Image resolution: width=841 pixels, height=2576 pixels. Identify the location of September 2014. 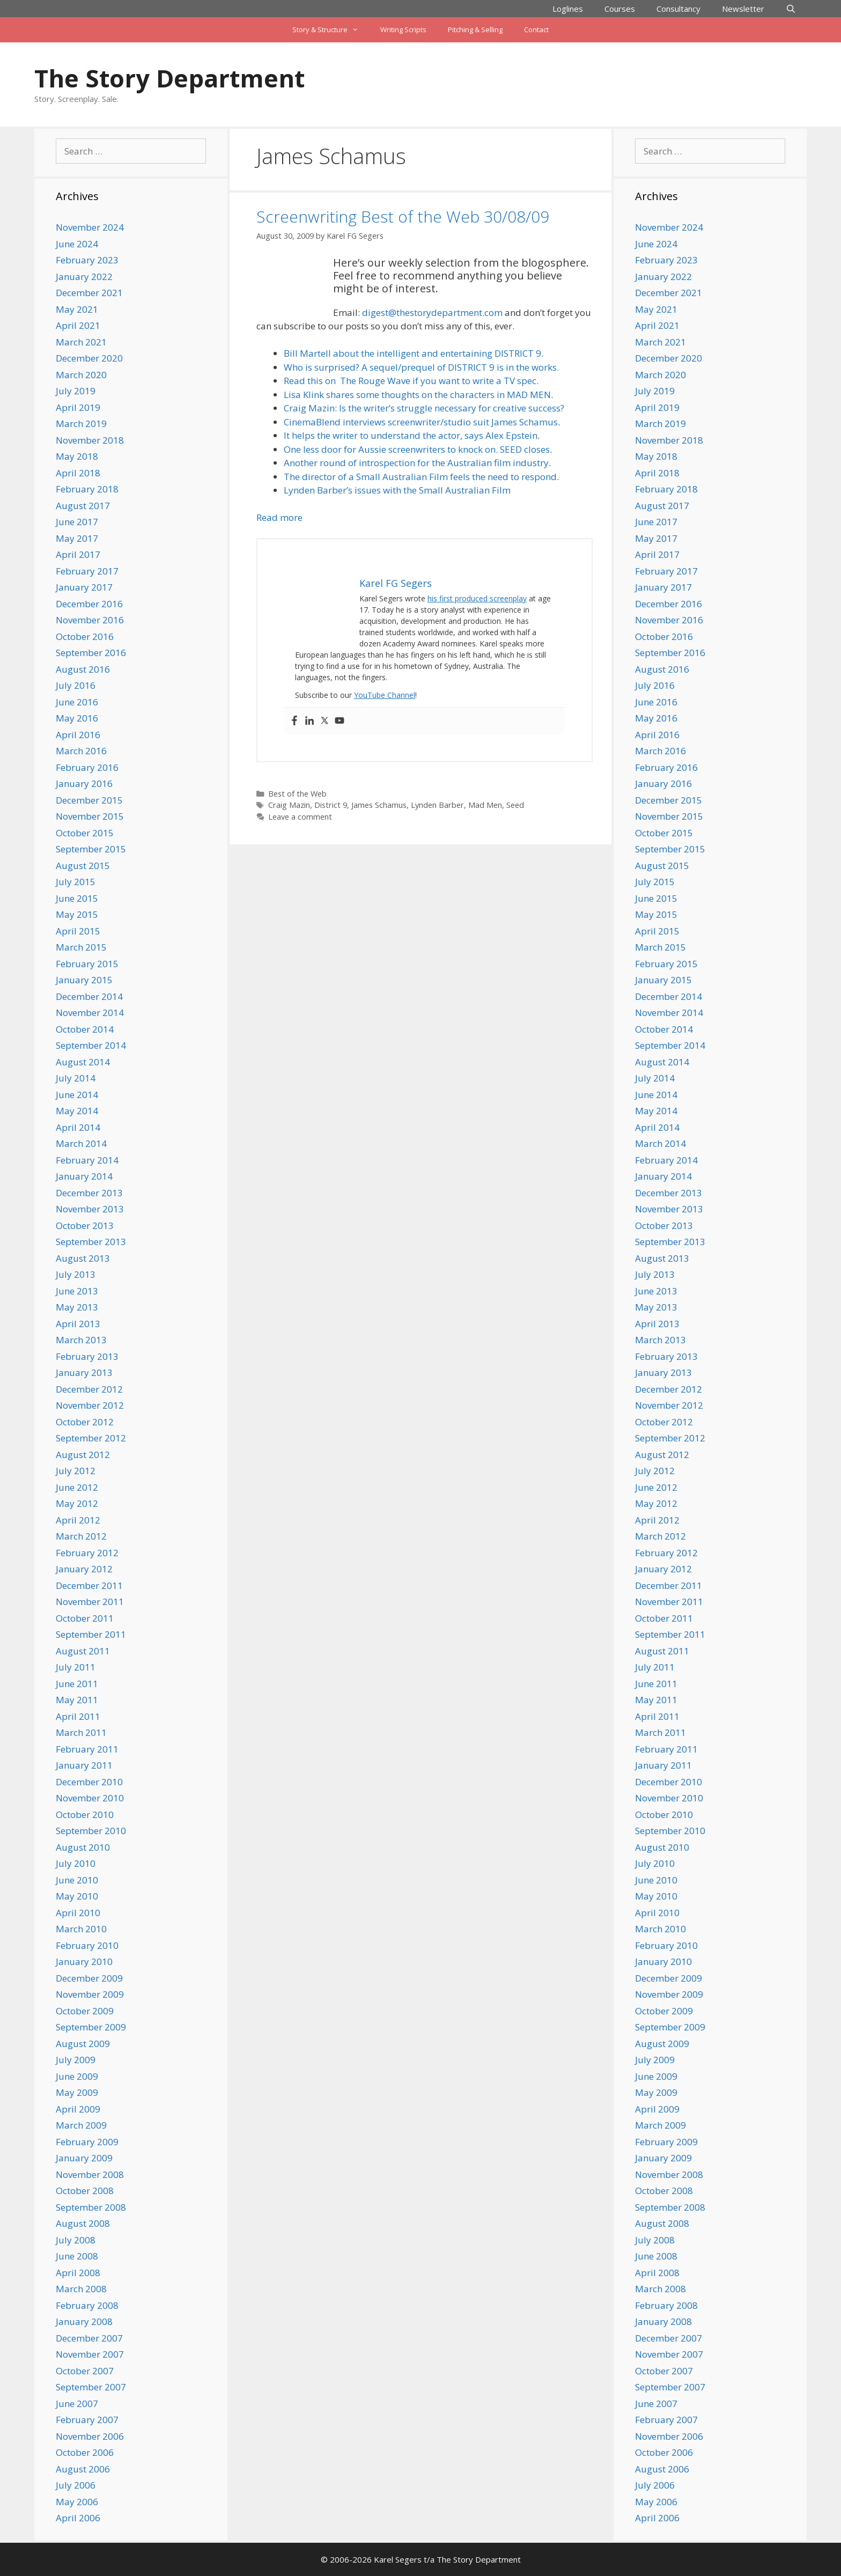
(91, 1045).